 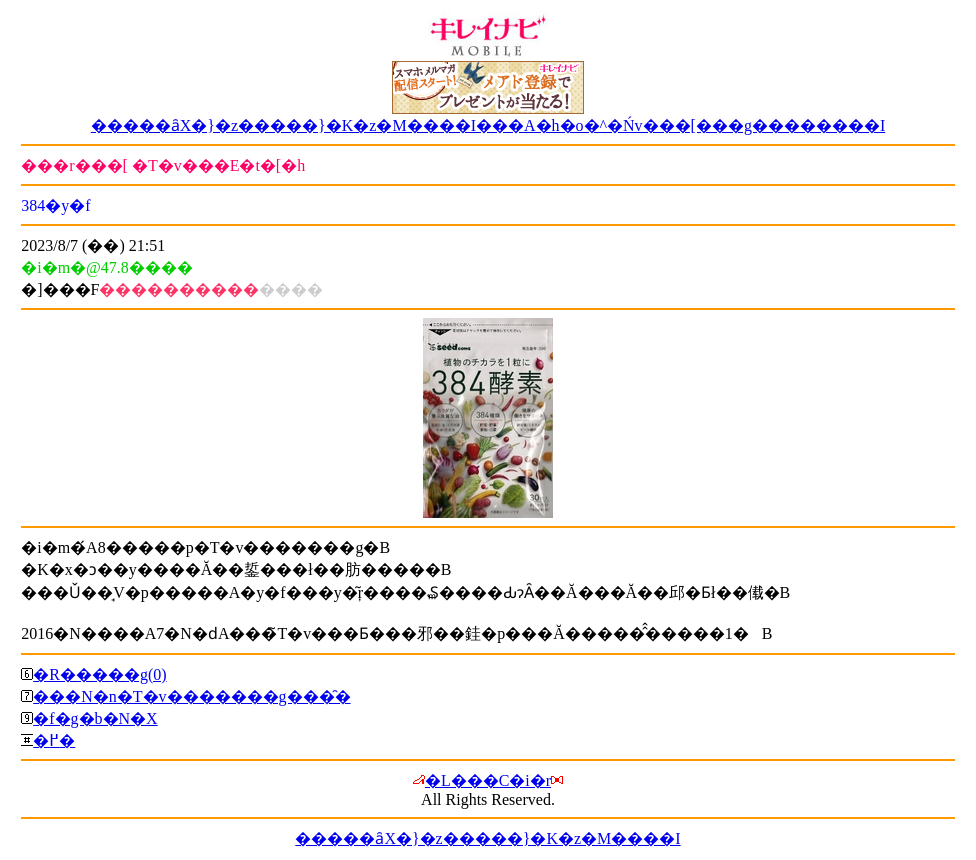 What do you see at coordinates (191, 696) in the screenshot?
I see `���N�n�T�v�������g���̑�` at bounding box center [191, 696].